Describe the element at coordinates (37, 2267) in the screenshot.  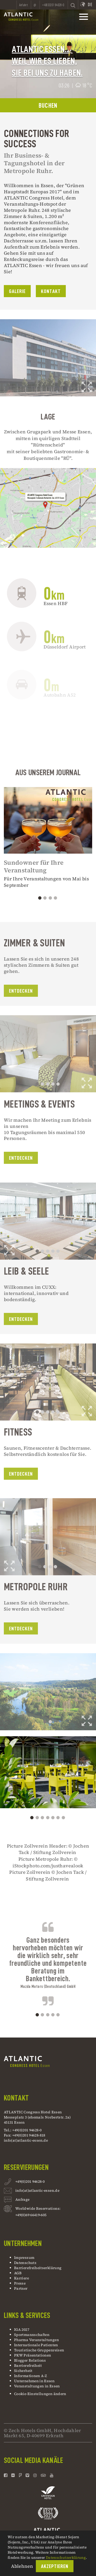
I see `Barrierefreiheitserklärung` at that location.